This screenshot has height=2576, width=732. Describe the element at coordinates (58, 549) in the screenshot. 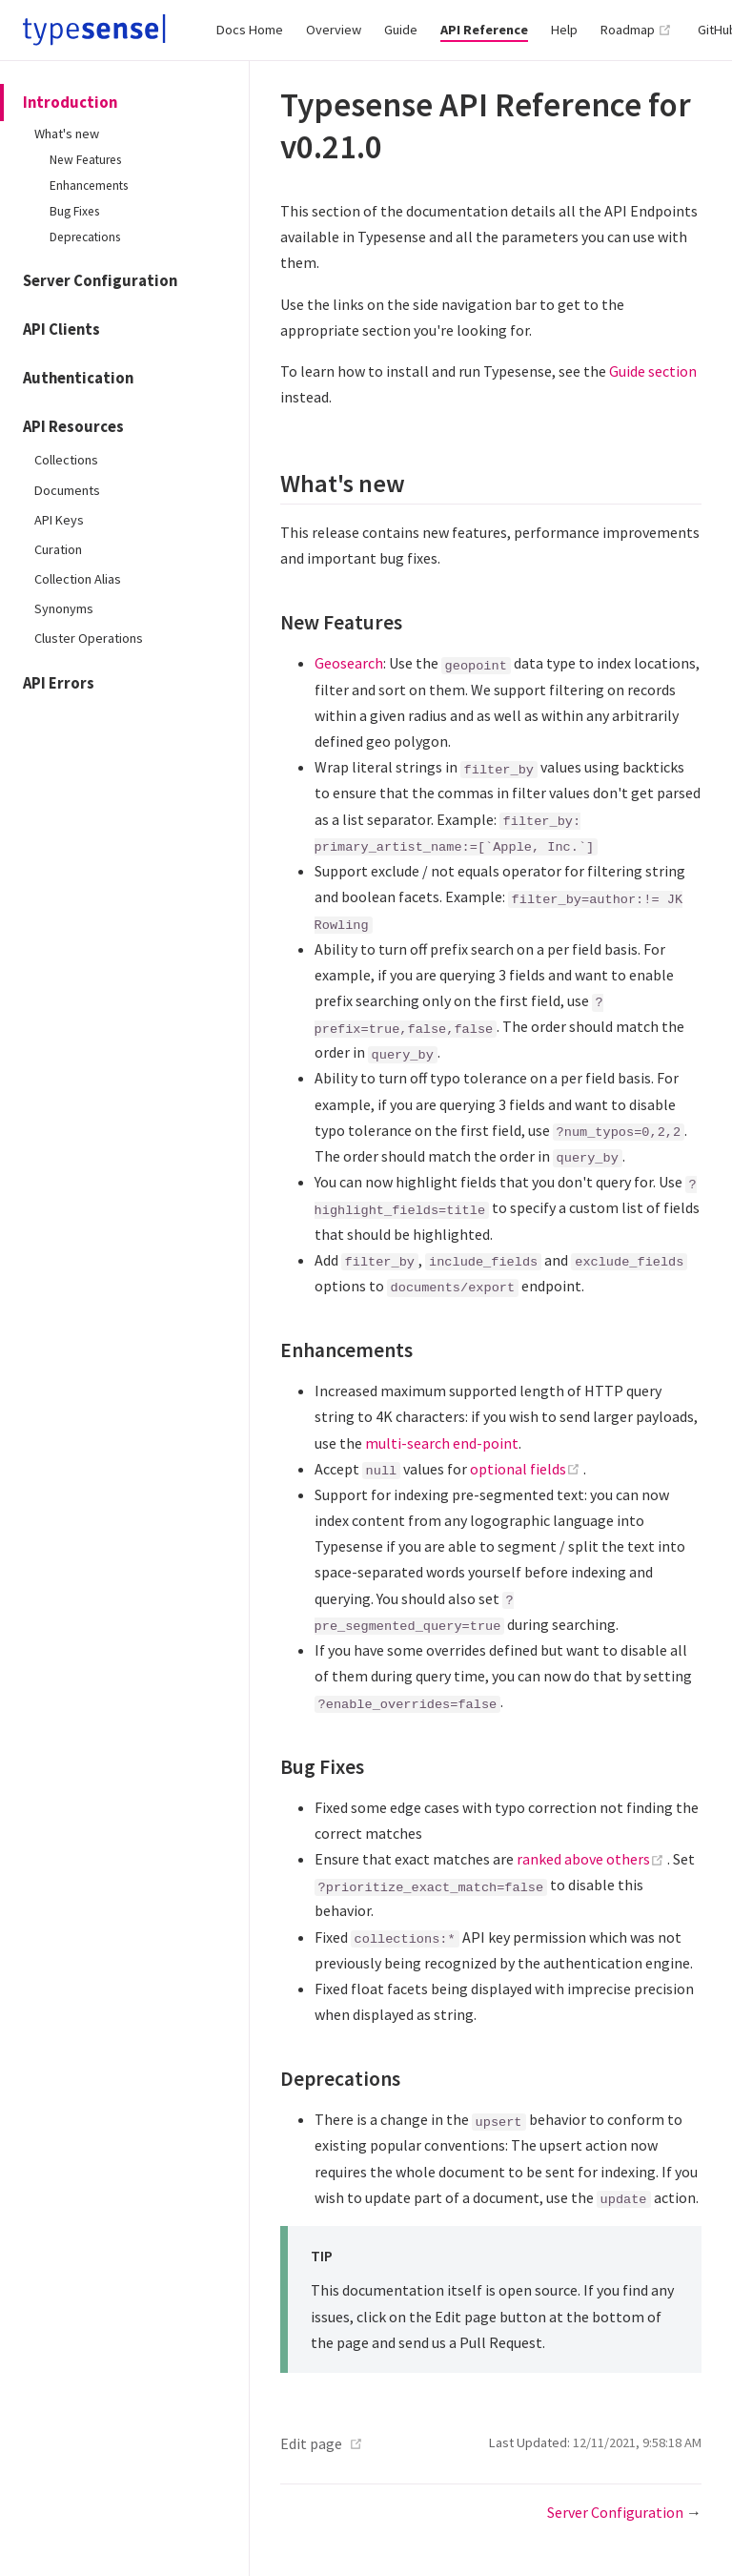

I see `Curation` at that location.